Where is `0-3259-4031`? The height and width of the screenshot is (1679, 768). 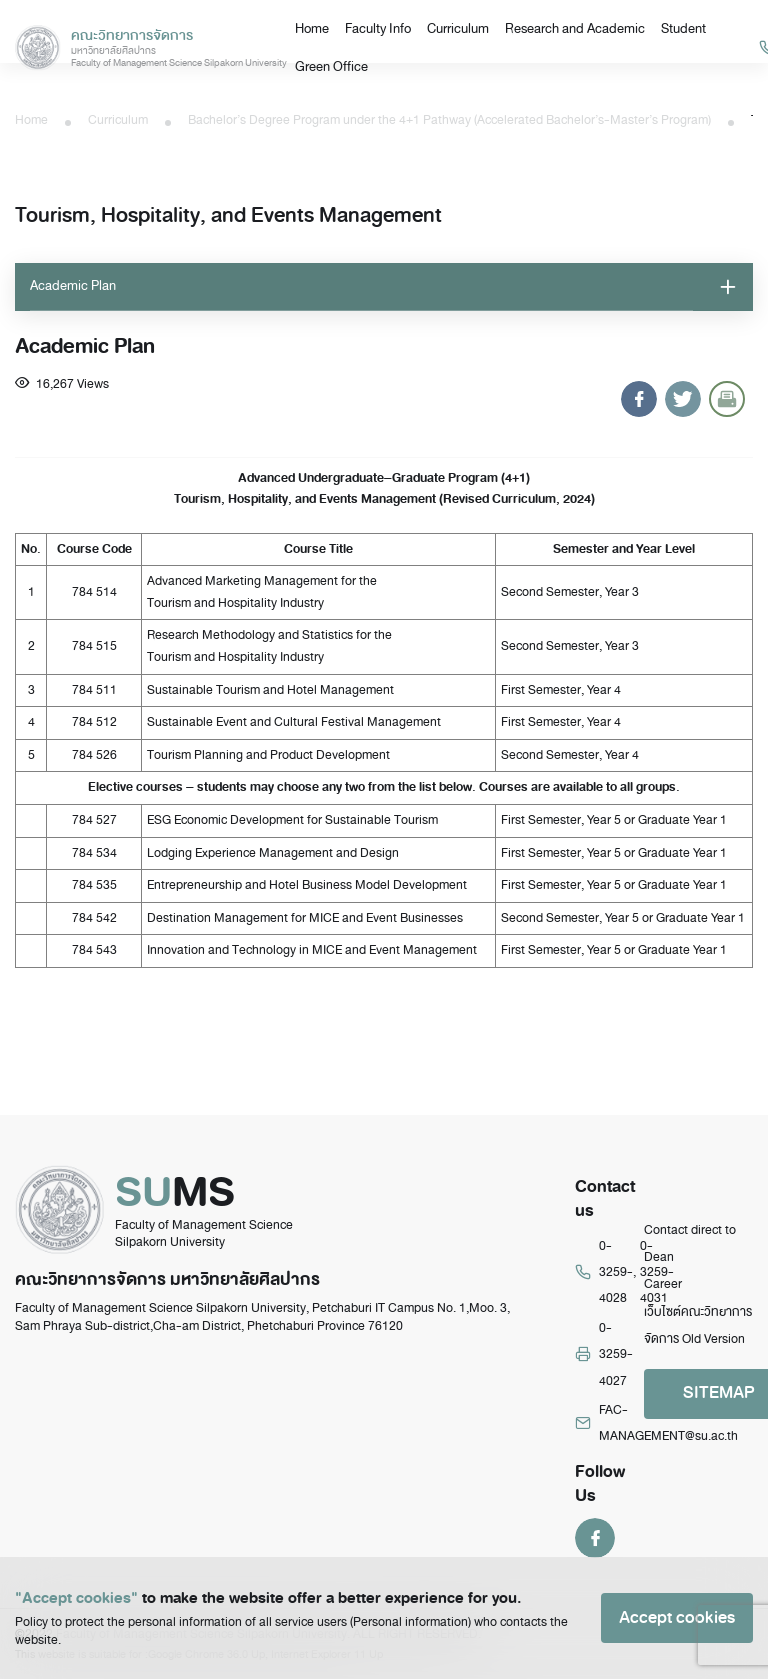
0-3259-4031 is located at coordinates (657, 1272).